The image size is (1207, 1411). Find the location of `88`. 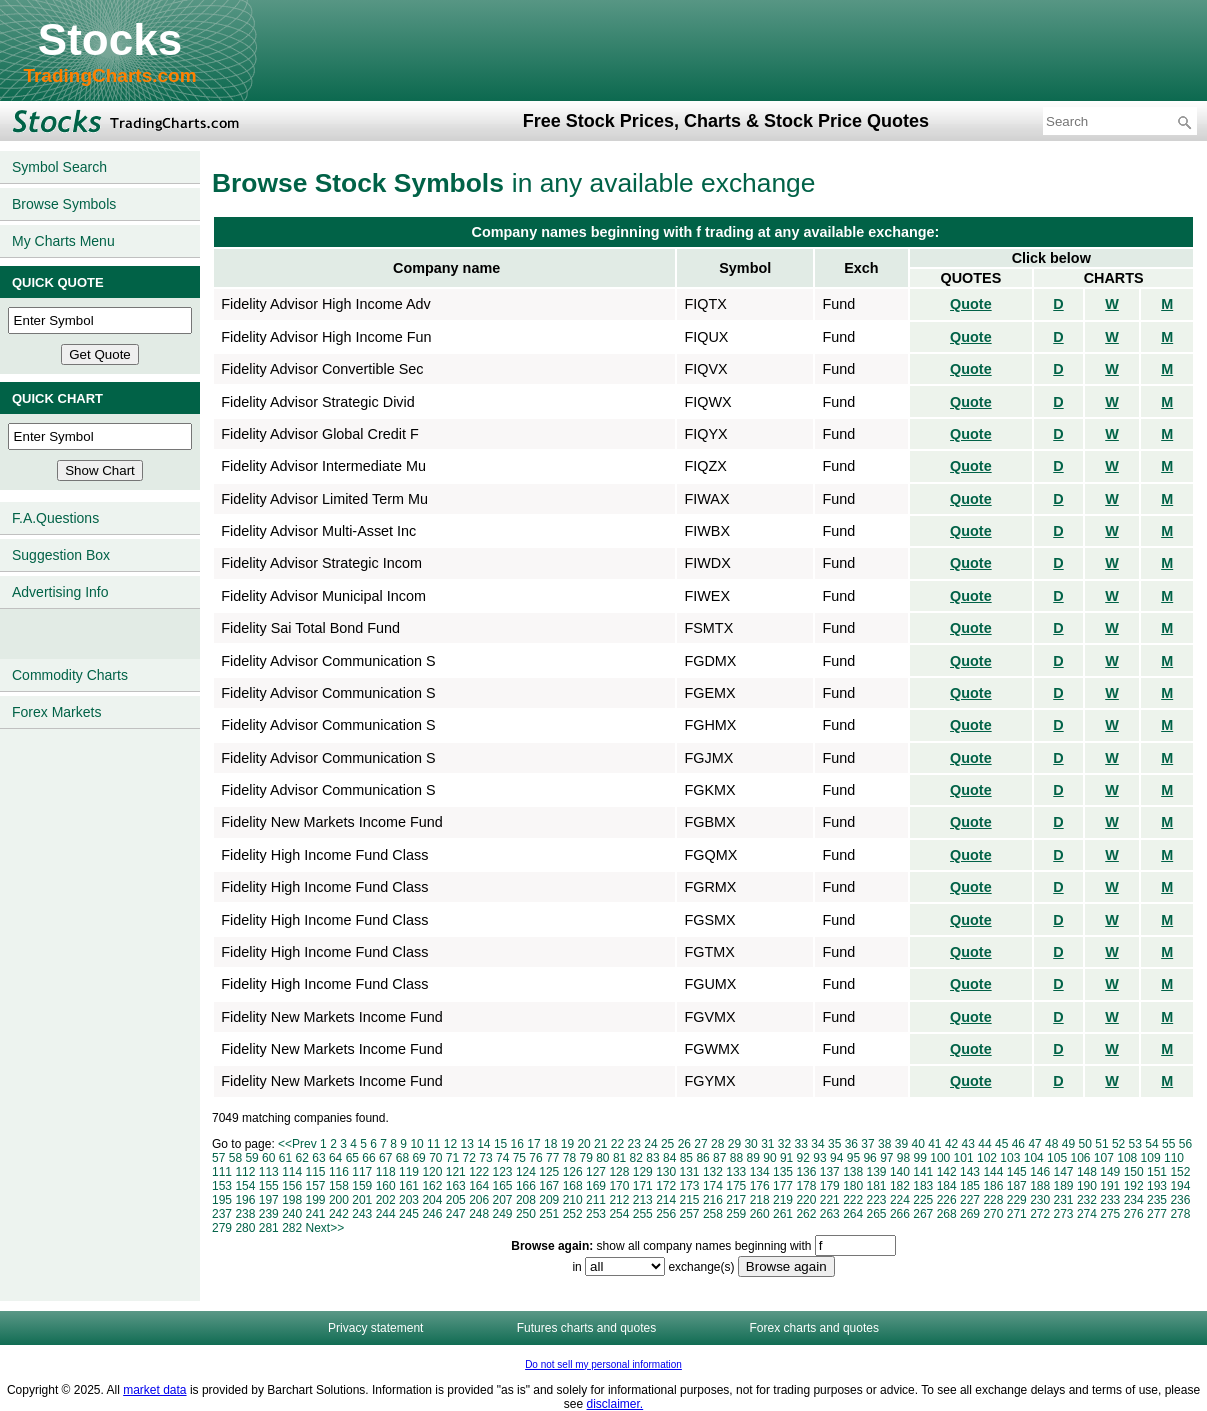

88 is located at coordinates (736, 1158).